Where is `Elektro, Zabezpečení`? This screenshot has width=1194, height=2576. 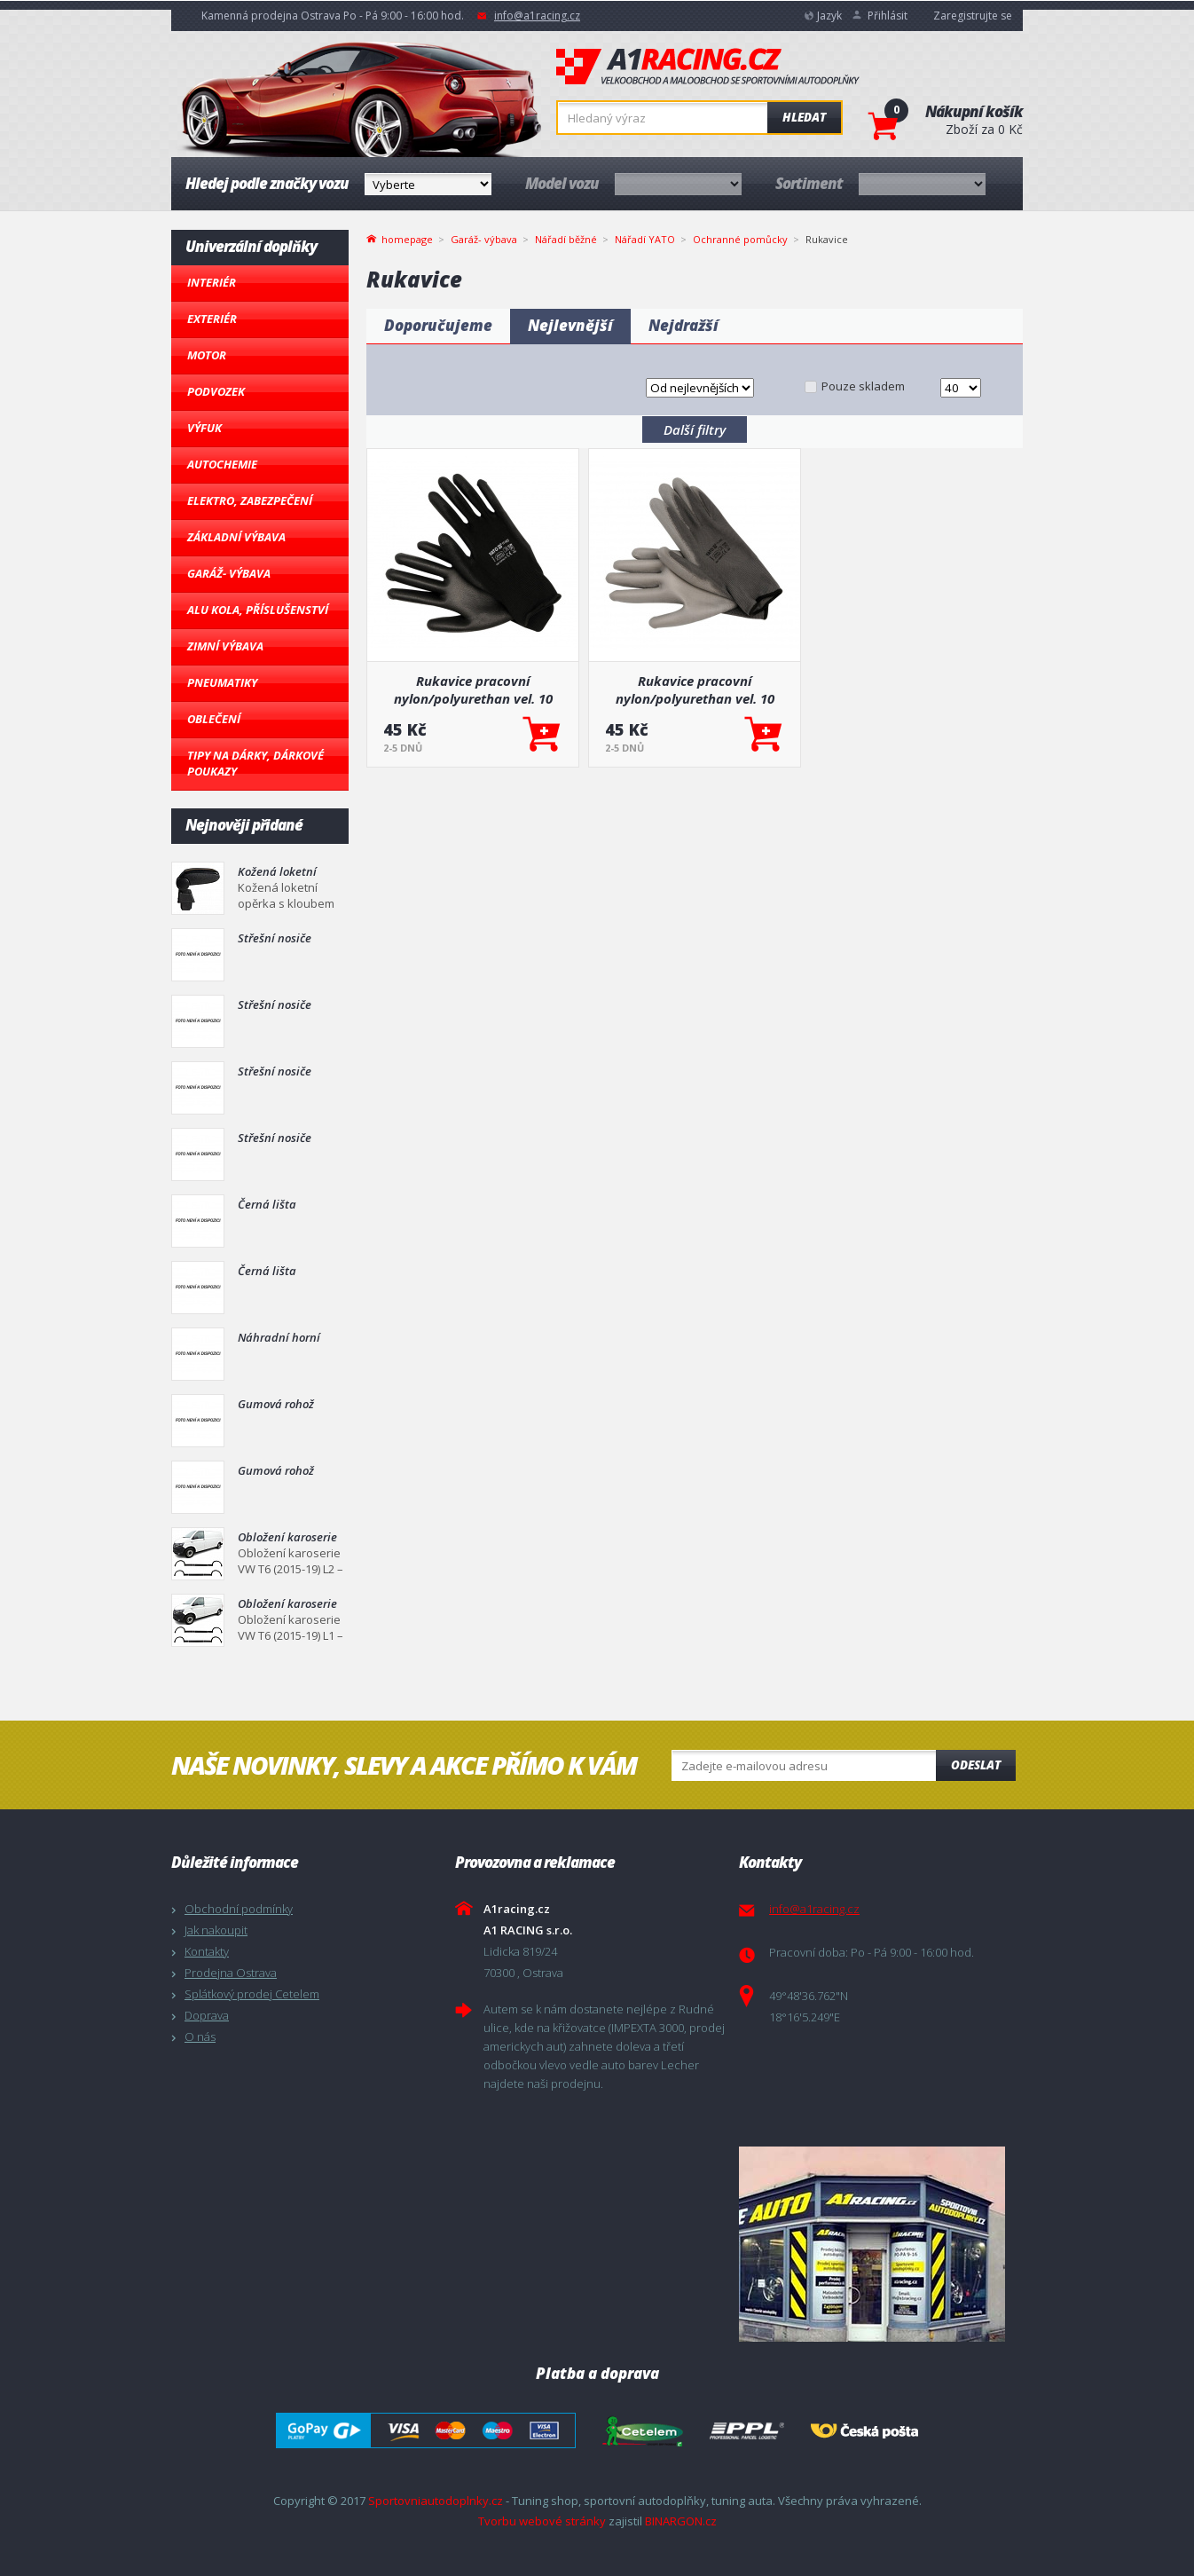 Elektro, Zabezpečení is located at coordinates (249, 500).